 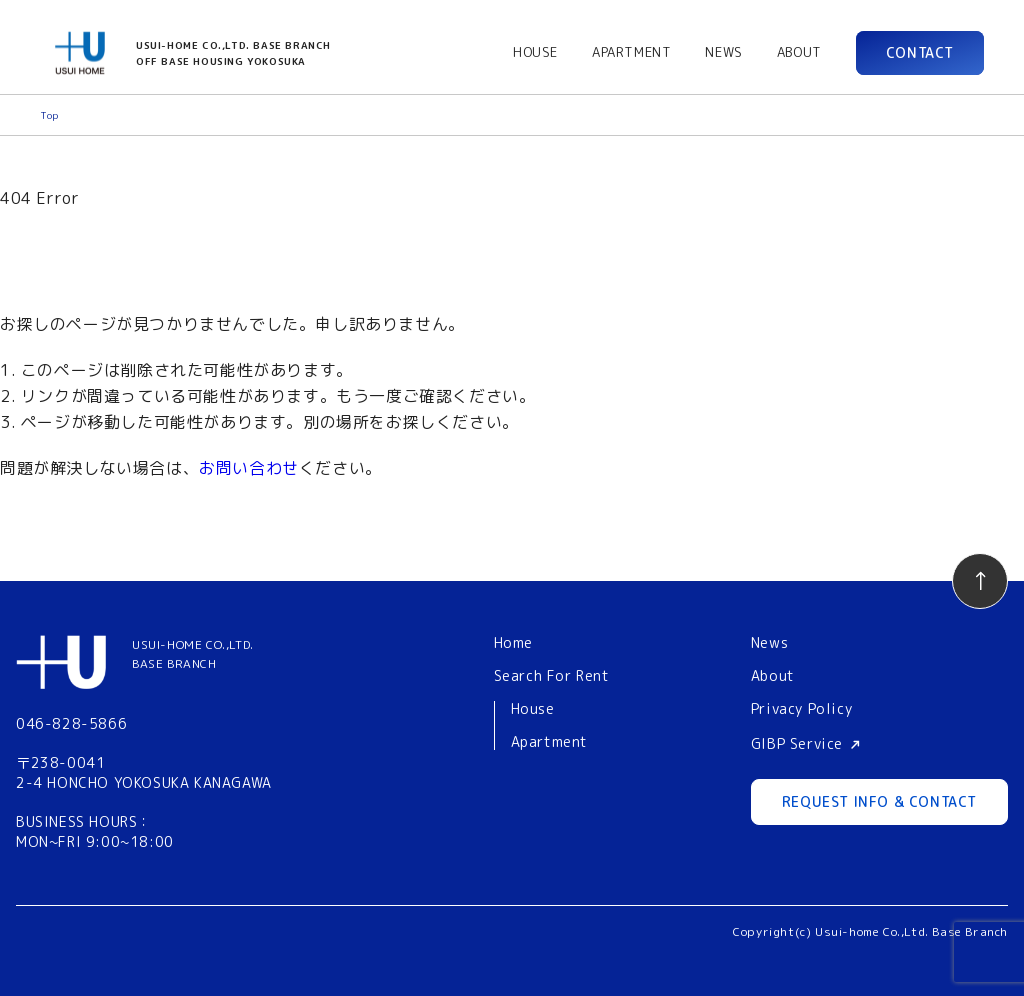 I want to click on REQUEST INFO & CONTACT, so click(x=879, y=801).